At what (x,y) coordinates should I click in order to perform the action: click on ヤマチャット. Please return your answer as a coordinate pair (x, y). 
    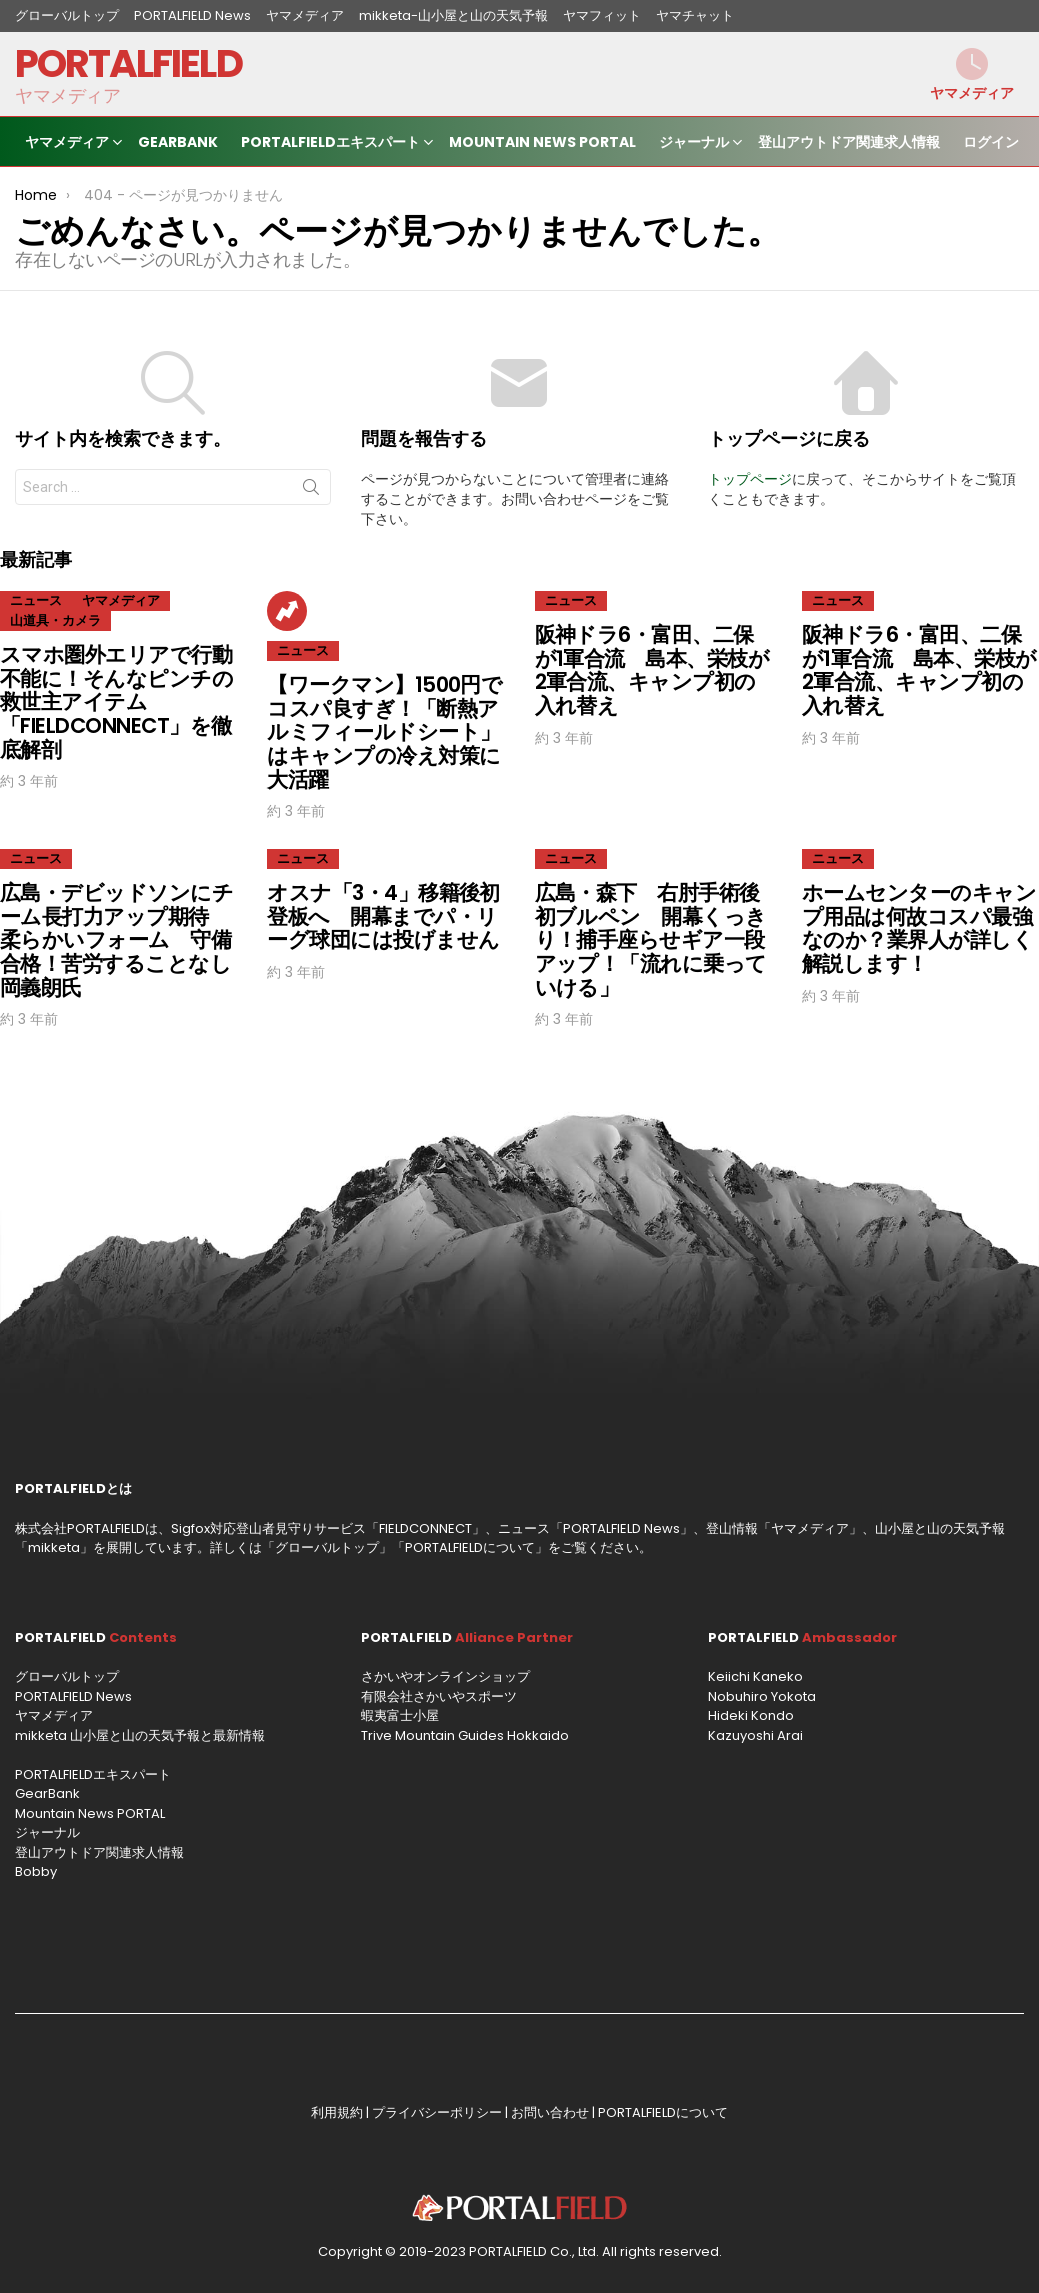
    Looking at the image, I should click on (695, 15).